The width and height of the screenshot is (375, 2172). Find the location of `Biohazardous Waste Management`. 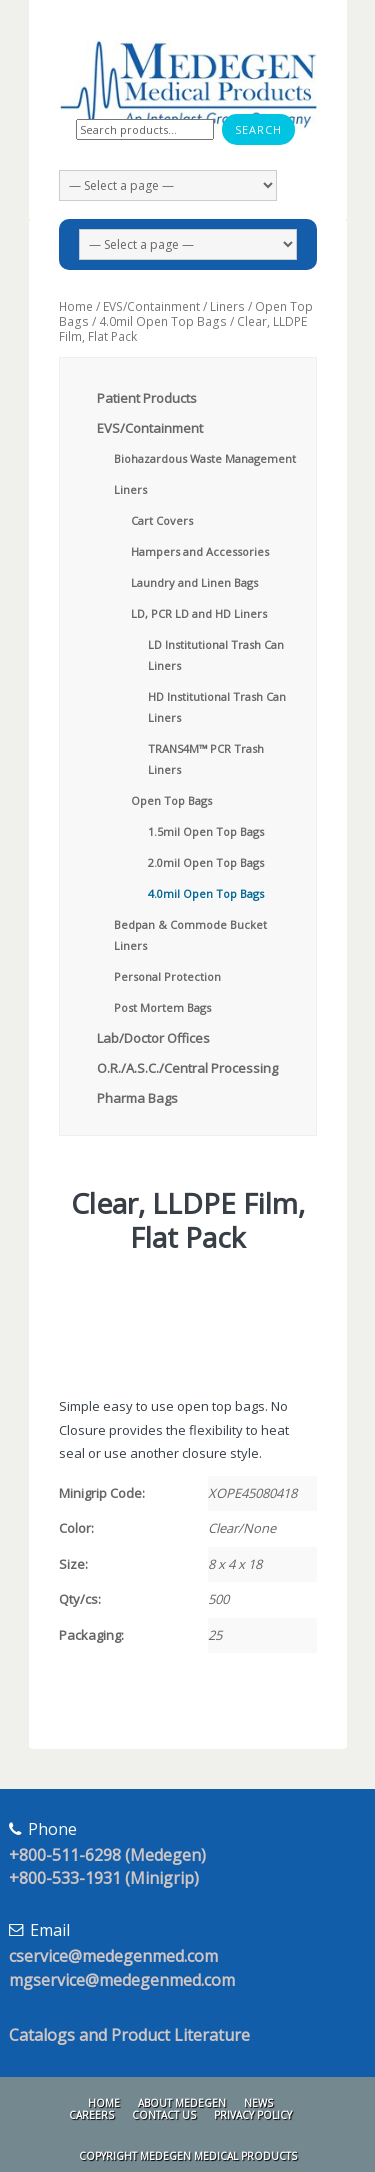

Biohazardous Waste Management is located at coordinates (205, 458).